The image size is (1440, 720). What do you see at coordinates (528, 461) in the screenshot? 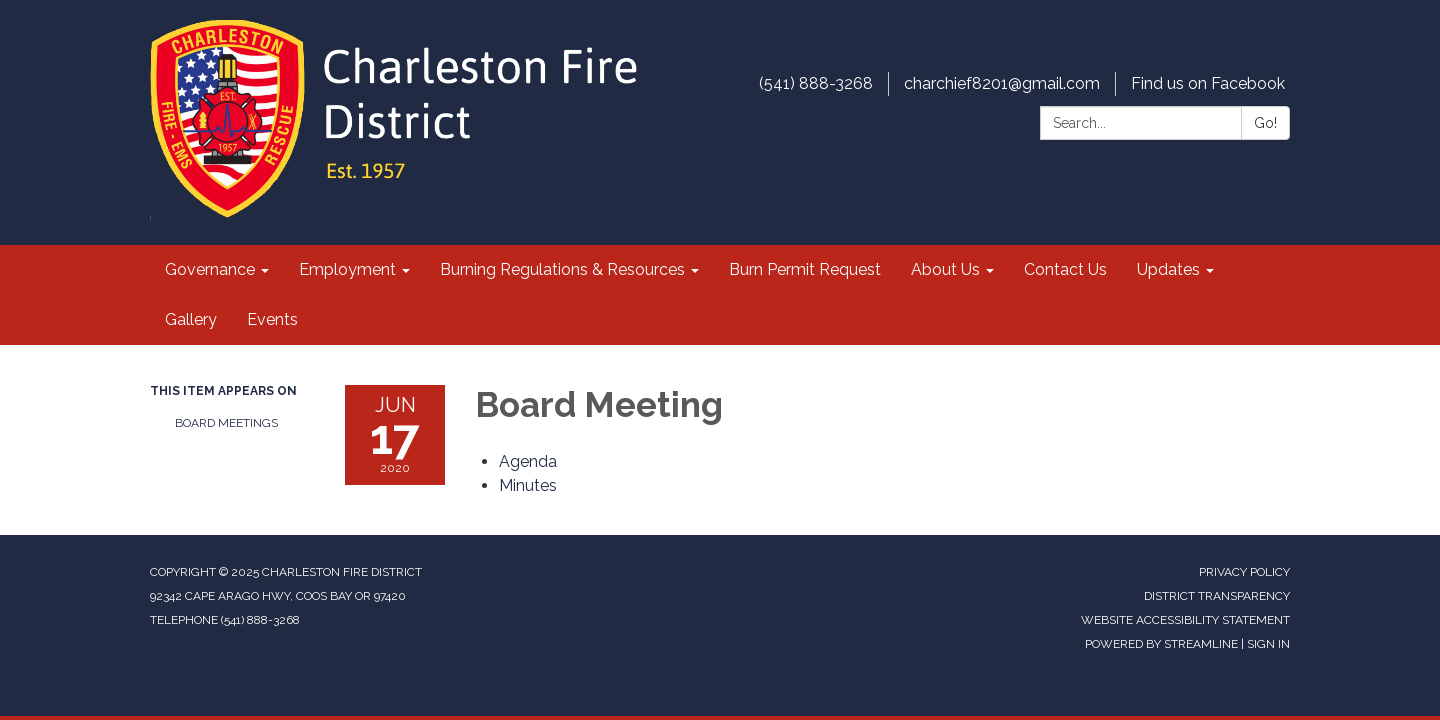
I see `[Agenda attachment for 2020-06-17 Board Meeting]` at bounding box center [528, 461].